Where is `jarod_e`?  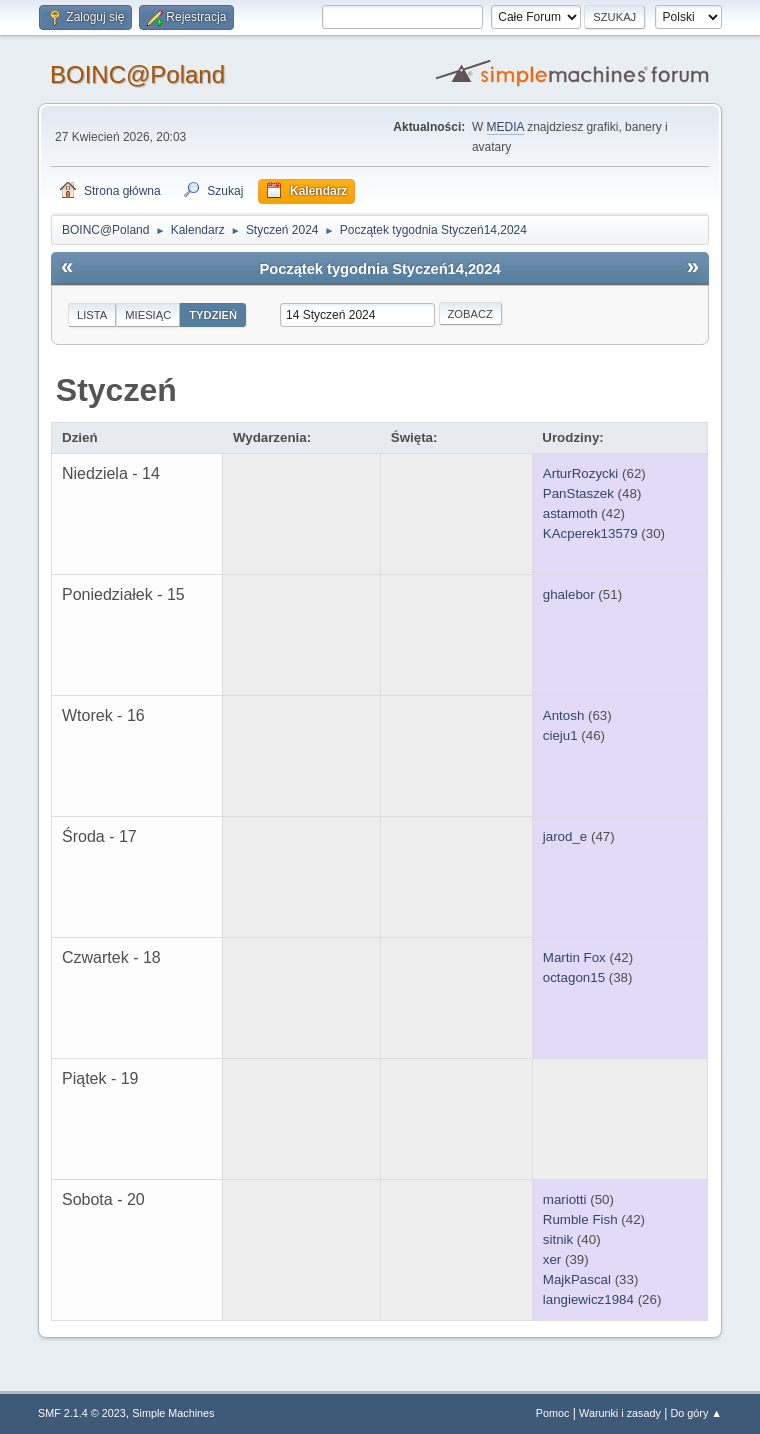 jarod_e is located at coordinates (565, 836).